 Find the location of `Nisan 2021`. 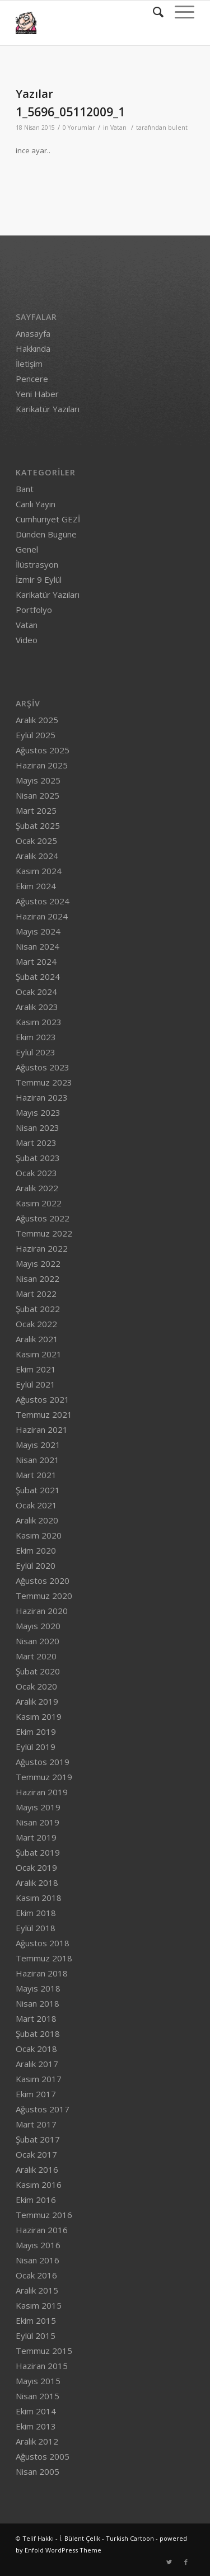

Nisan 2021 is located at coordinates (37, 1459).